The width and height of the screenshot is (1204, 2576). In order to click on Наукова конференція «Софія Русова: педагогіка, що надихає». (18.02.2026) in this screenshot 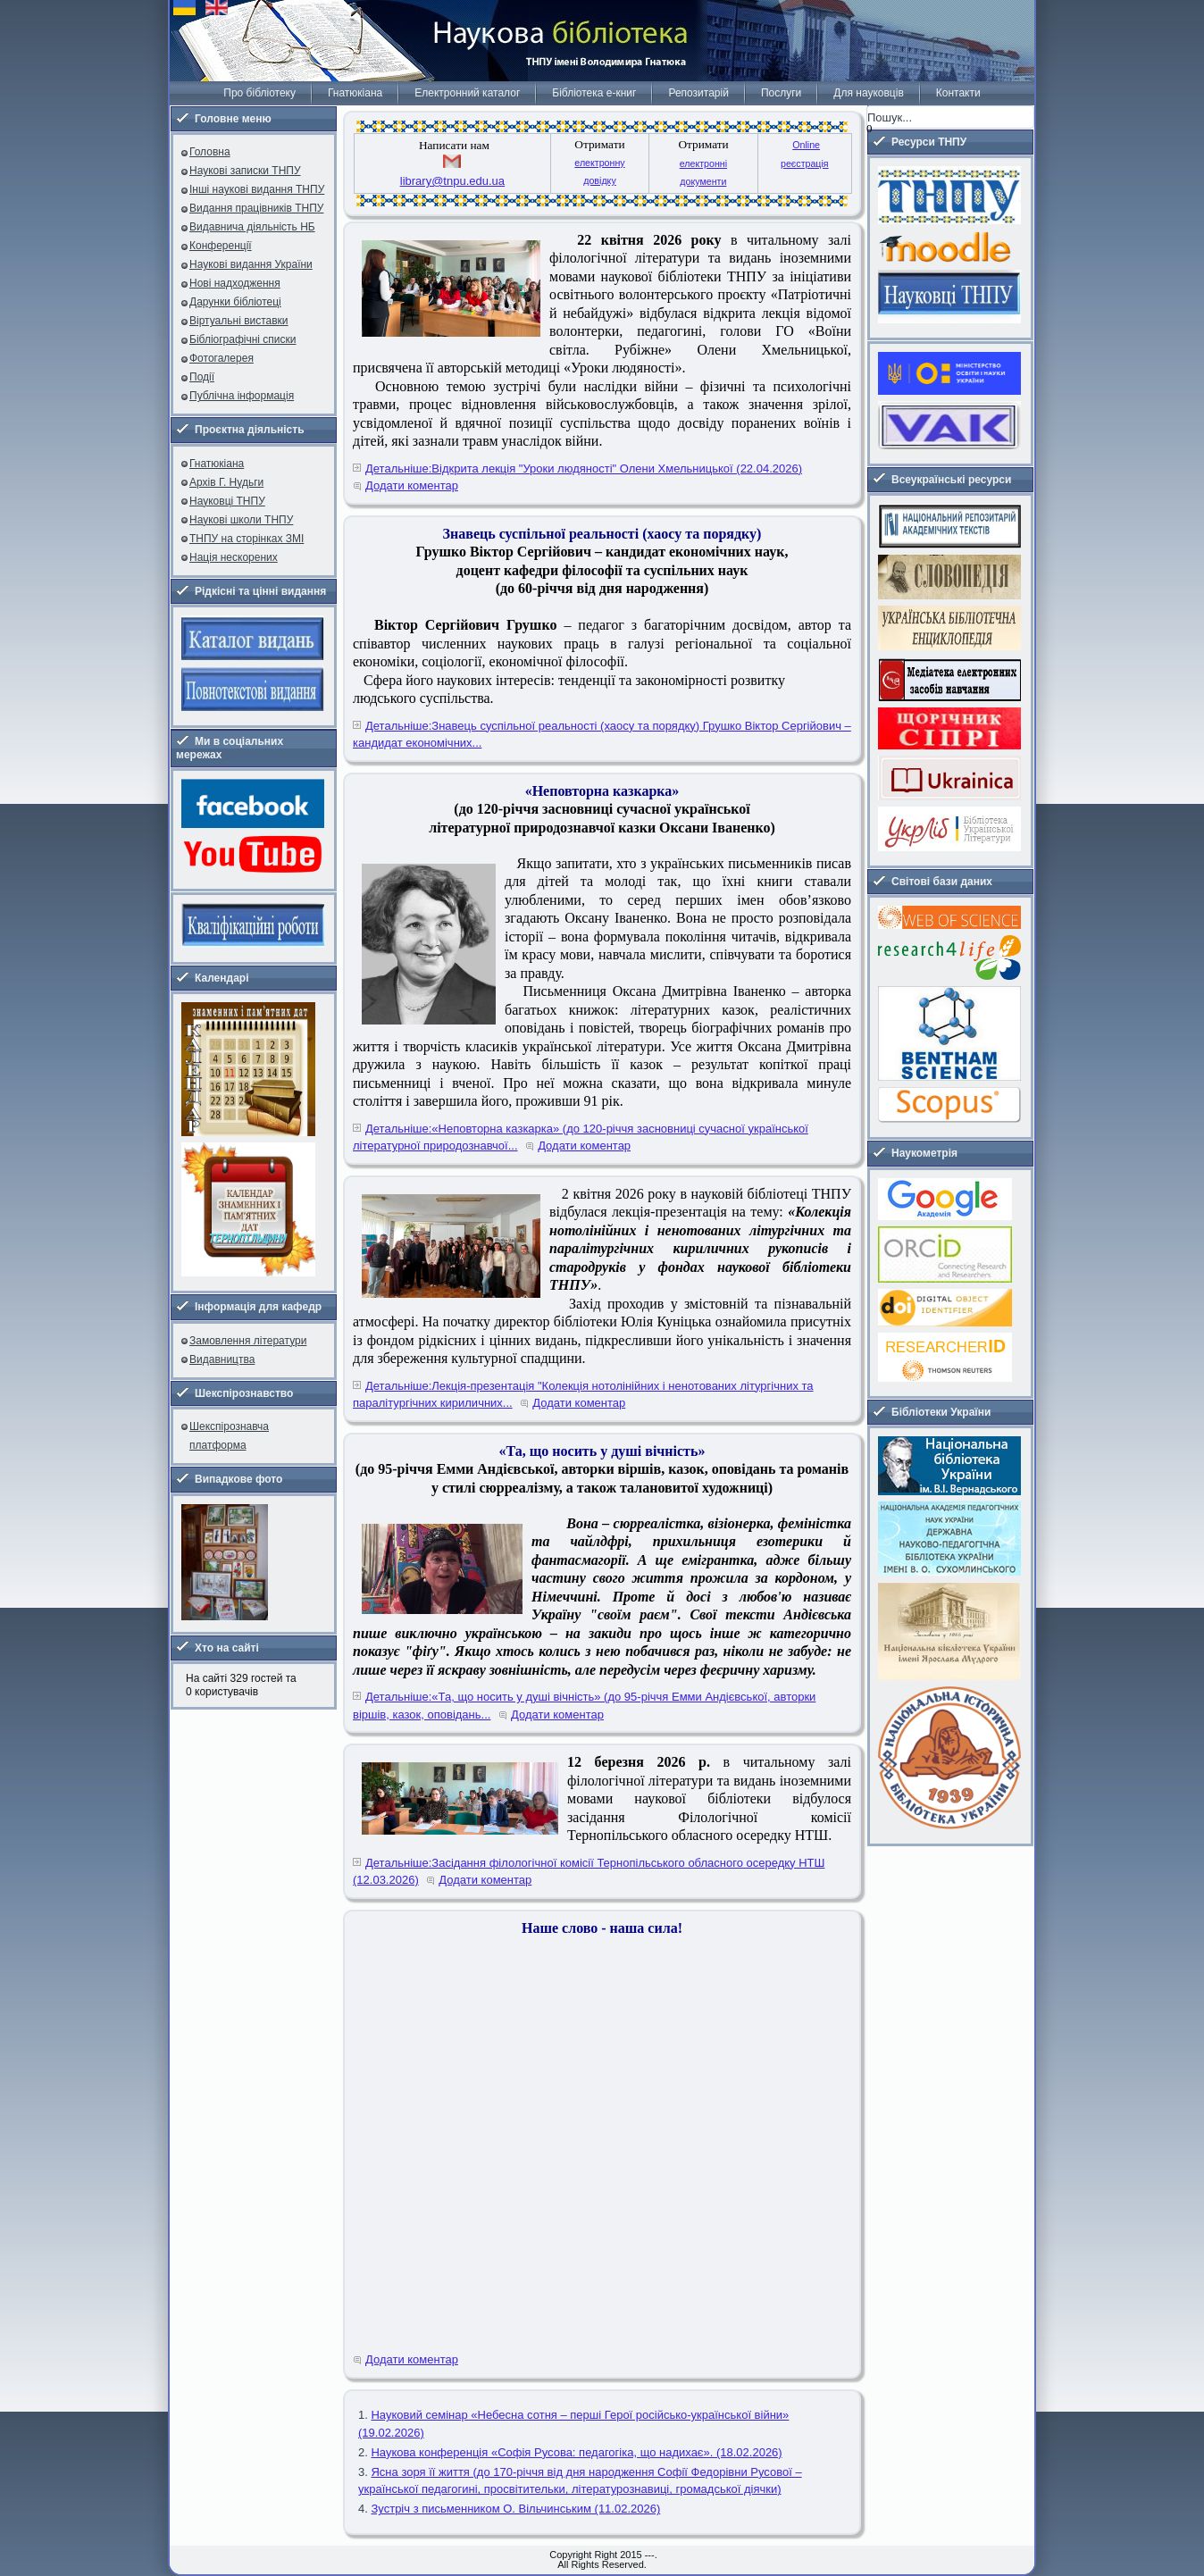, I will do `click(576, 2452)`.